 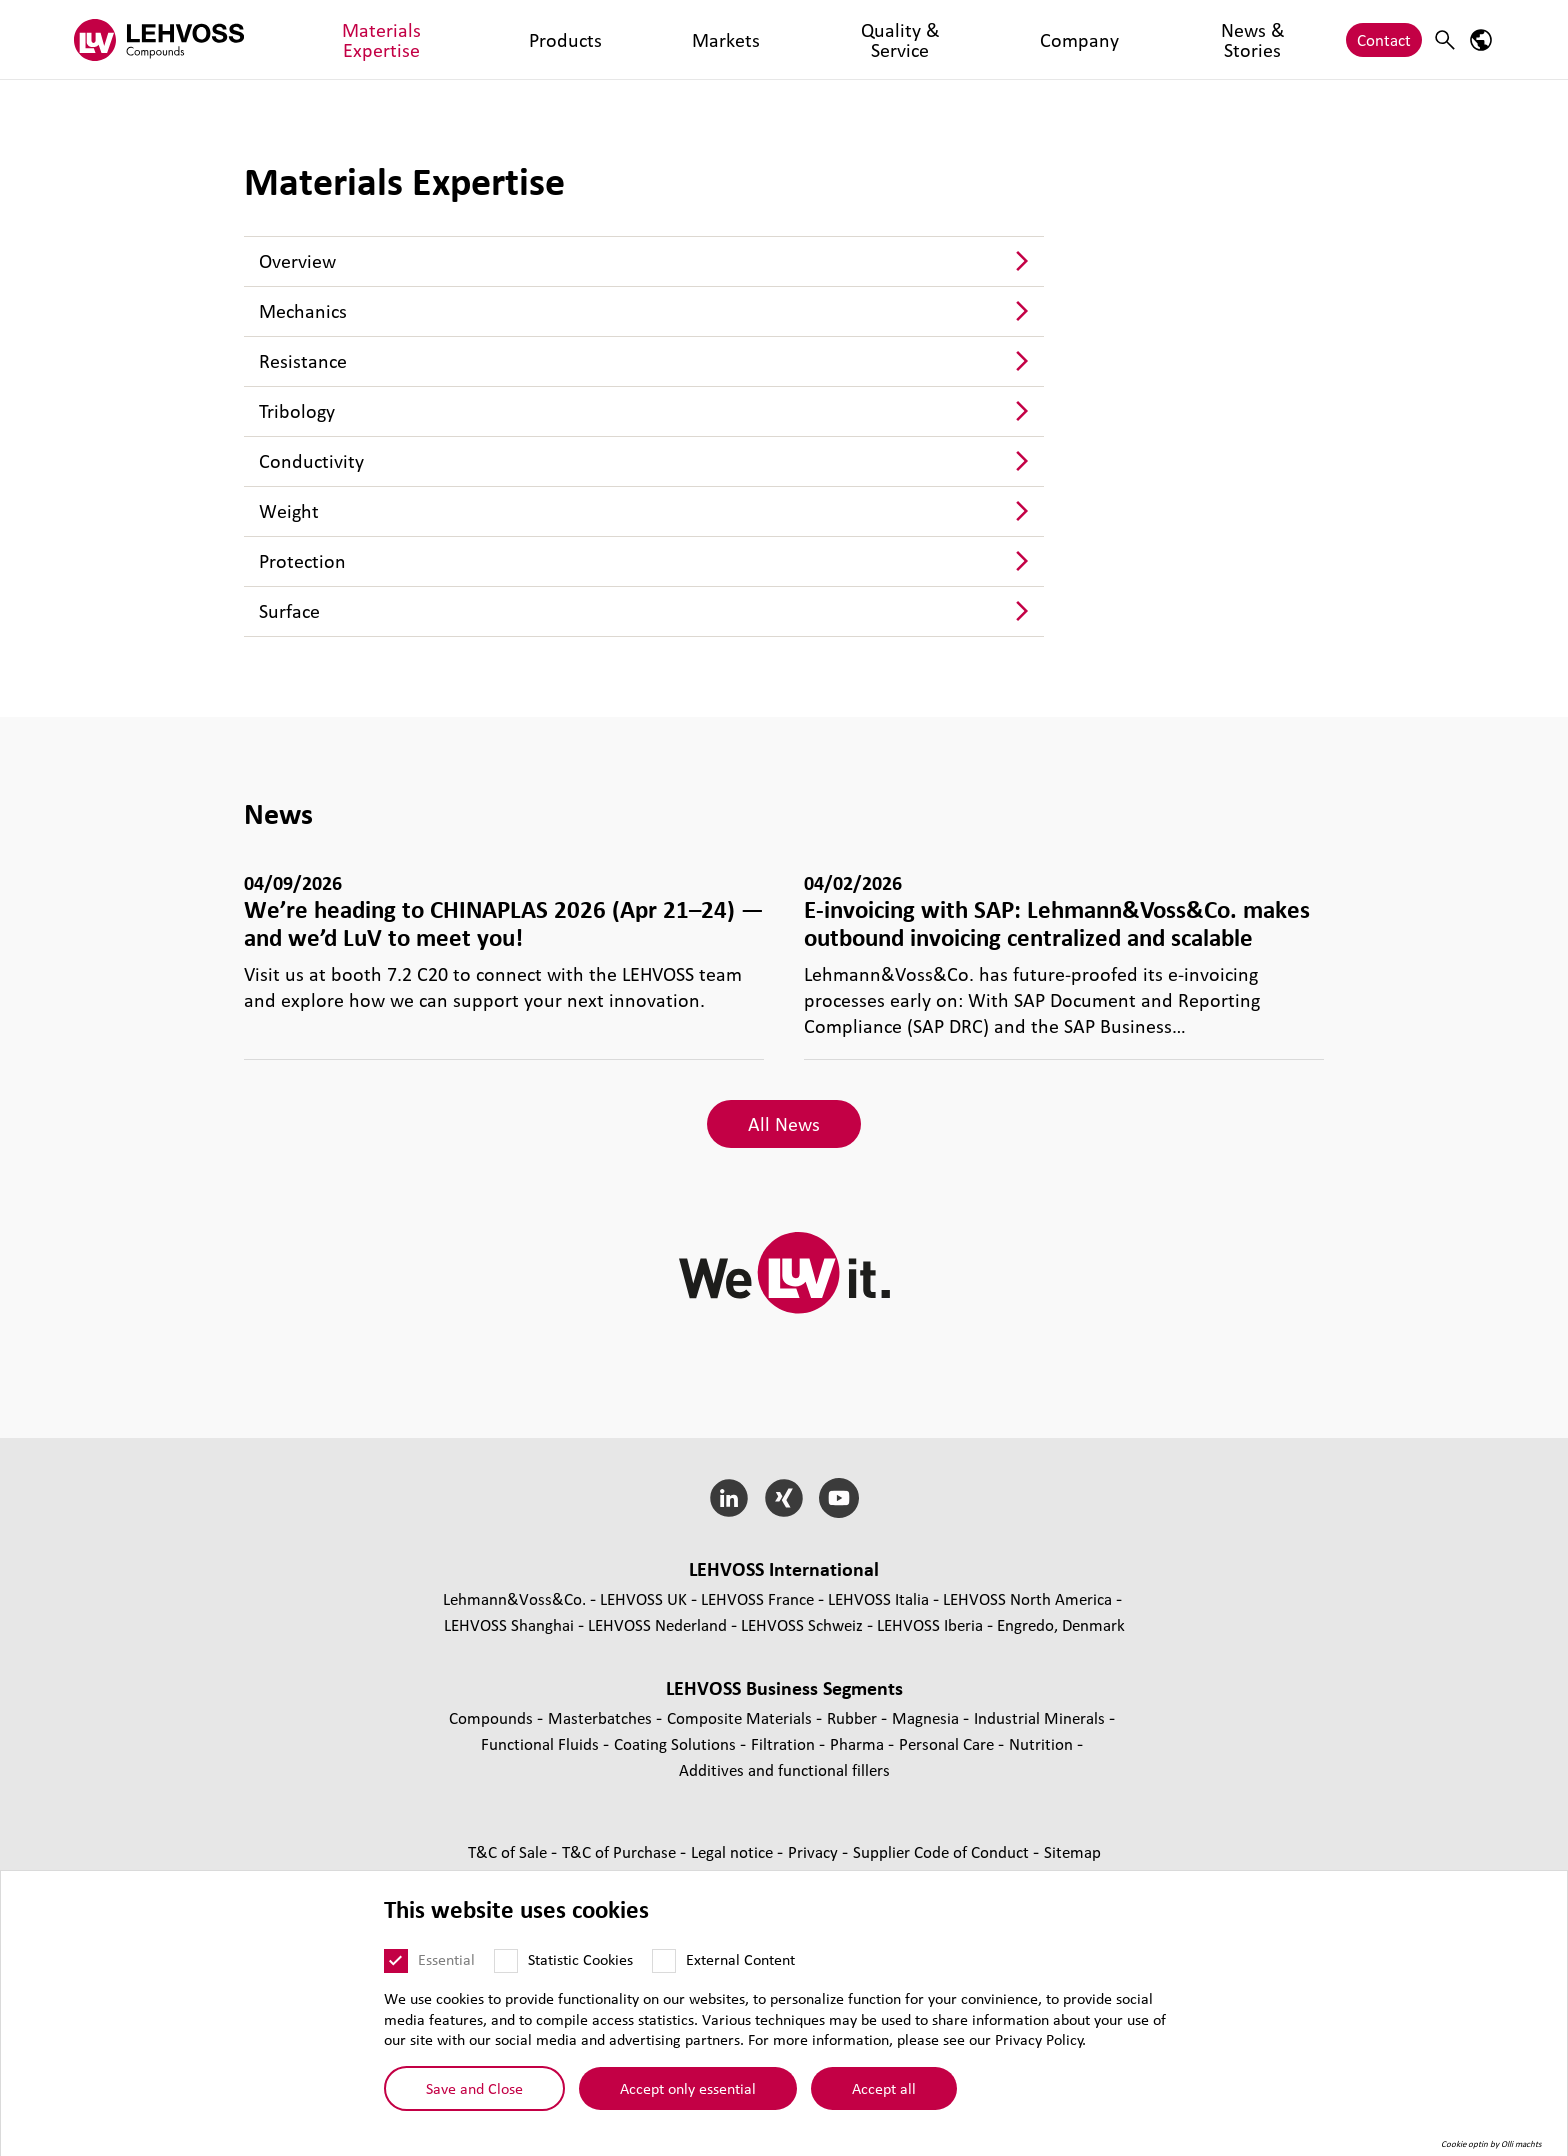 I want to click on Accept all, so click(x=884, y=2088).